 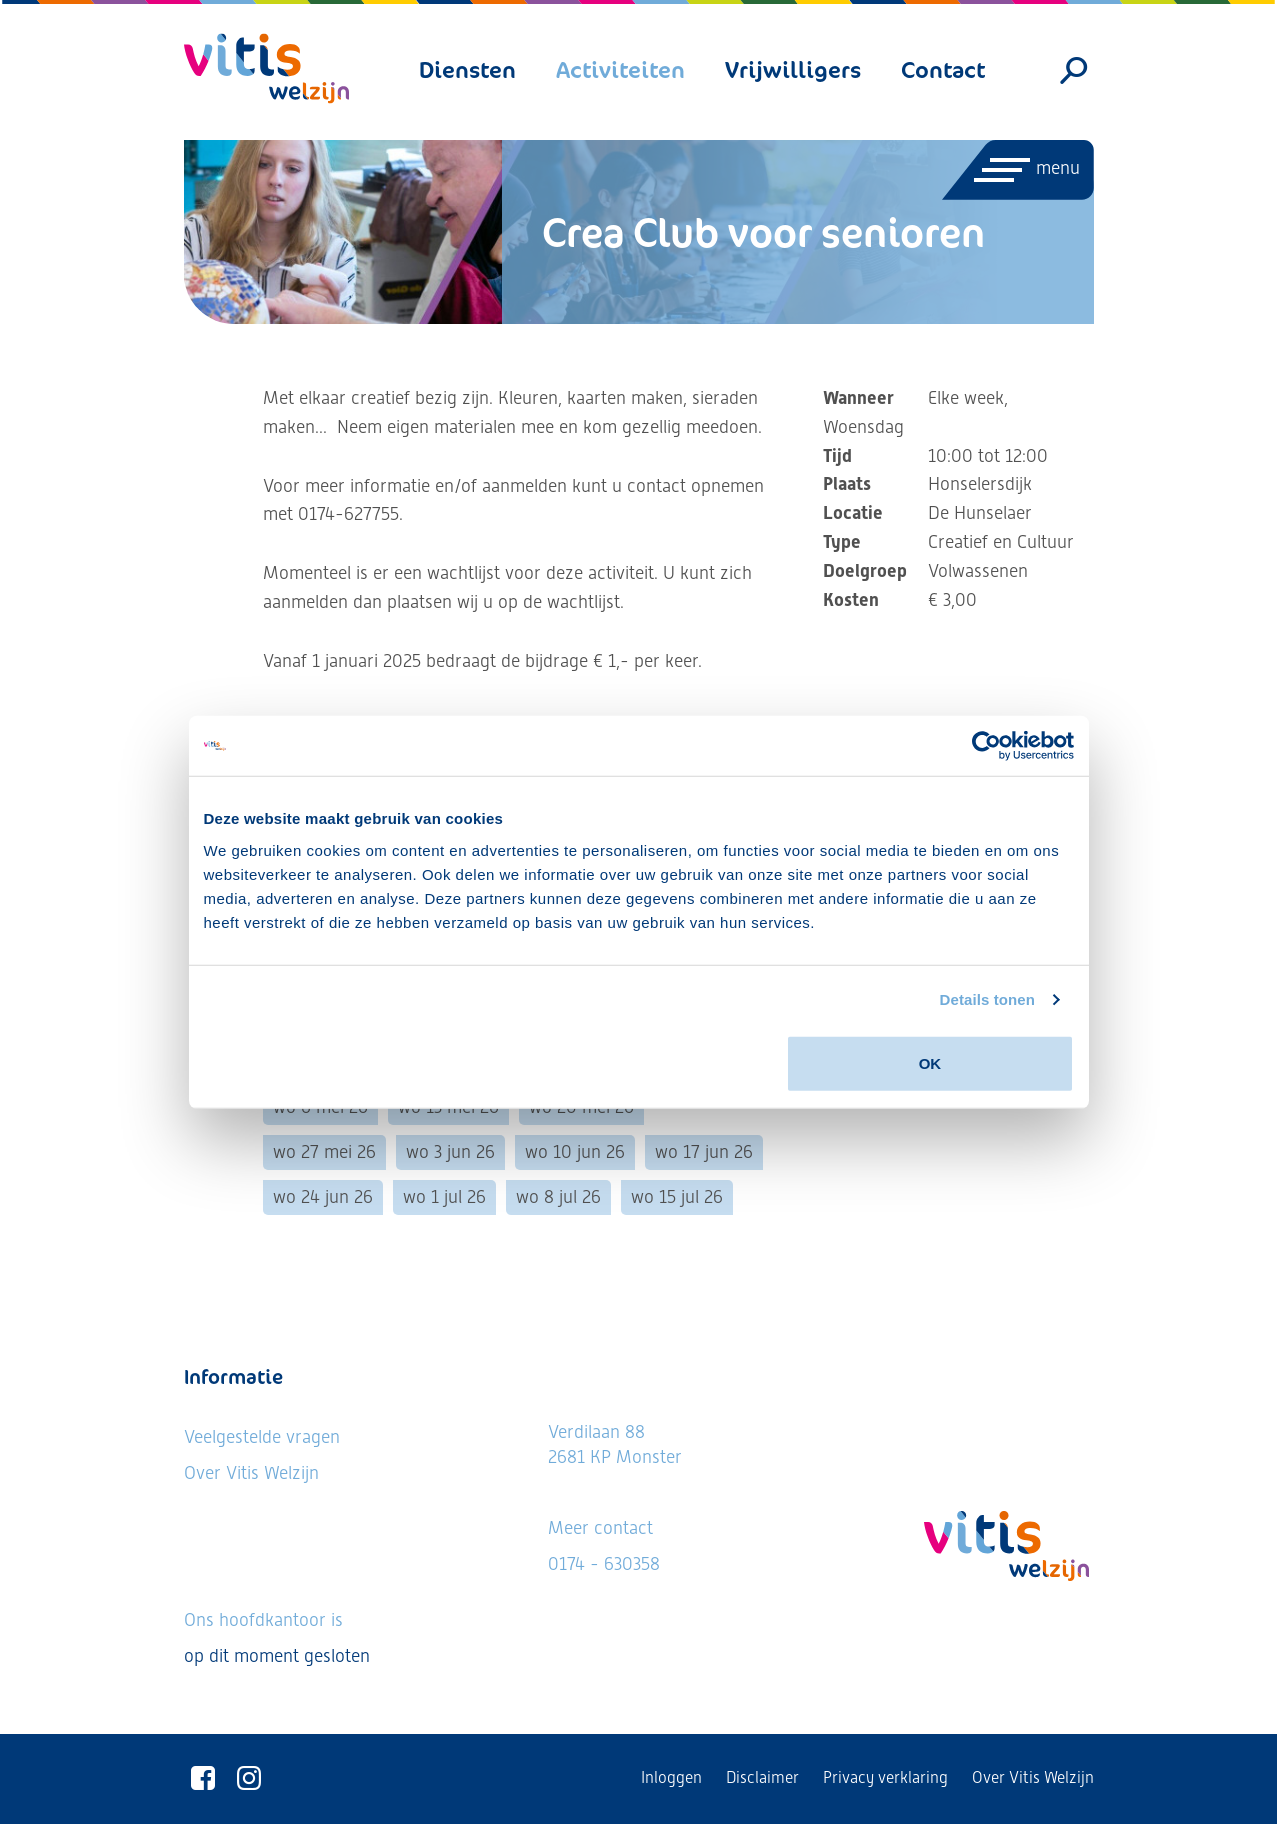 I want to click on Veelgestelde vragen [Ga naar de veelgestelde vragen], so click(x=262, y=1436).